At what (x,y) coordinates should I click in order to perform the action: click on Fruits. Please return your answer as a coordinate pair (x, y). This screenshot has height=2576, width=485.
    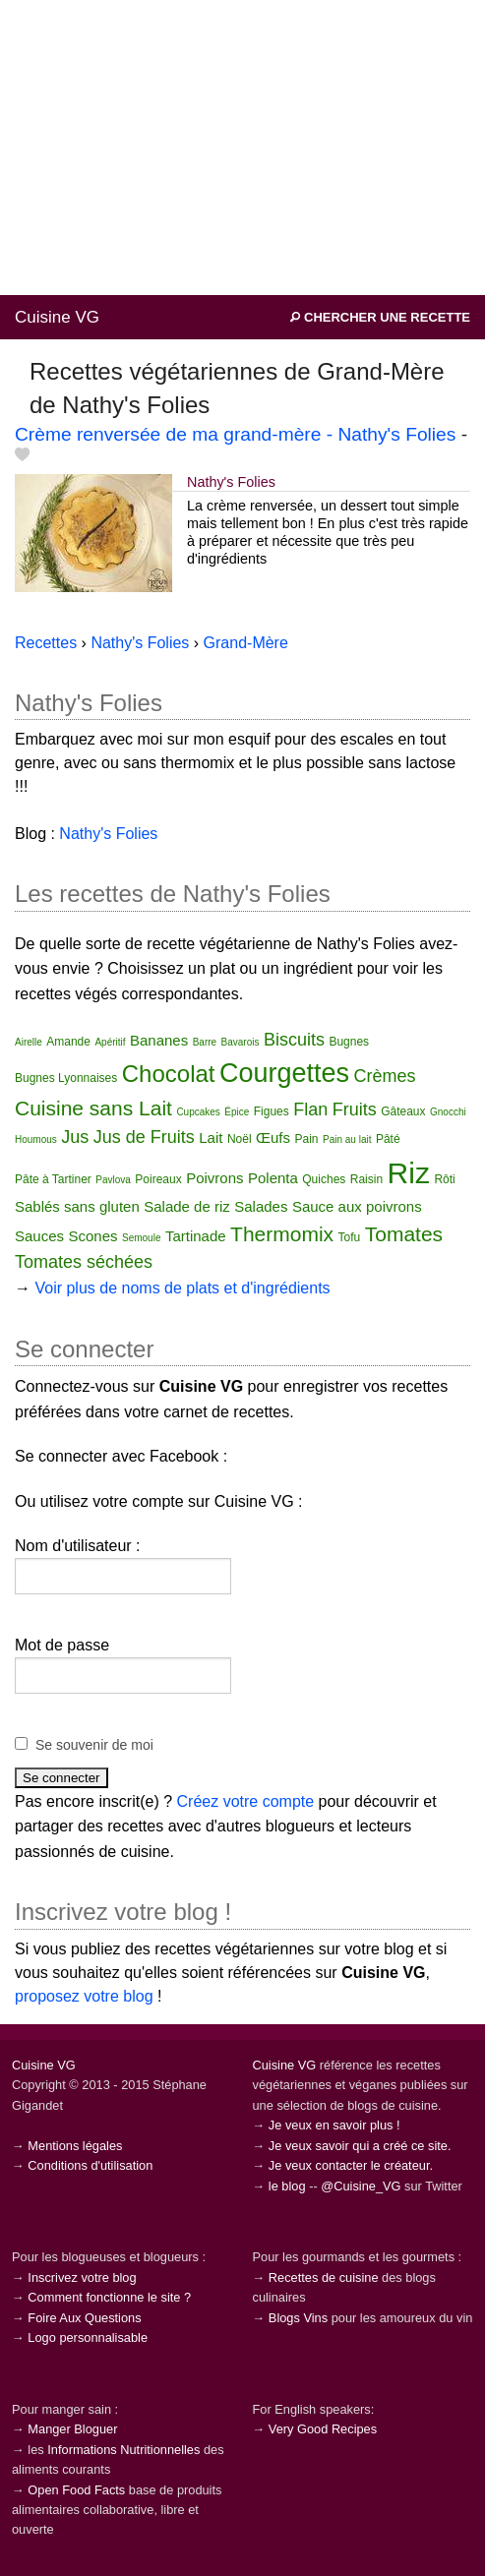
    Looking at the image, I should click on (355, 1109).